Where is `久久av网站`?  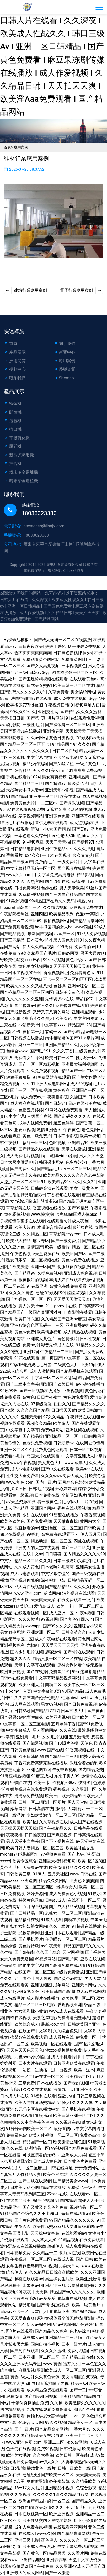
久久av网站 is located at coordinates (37, 737).